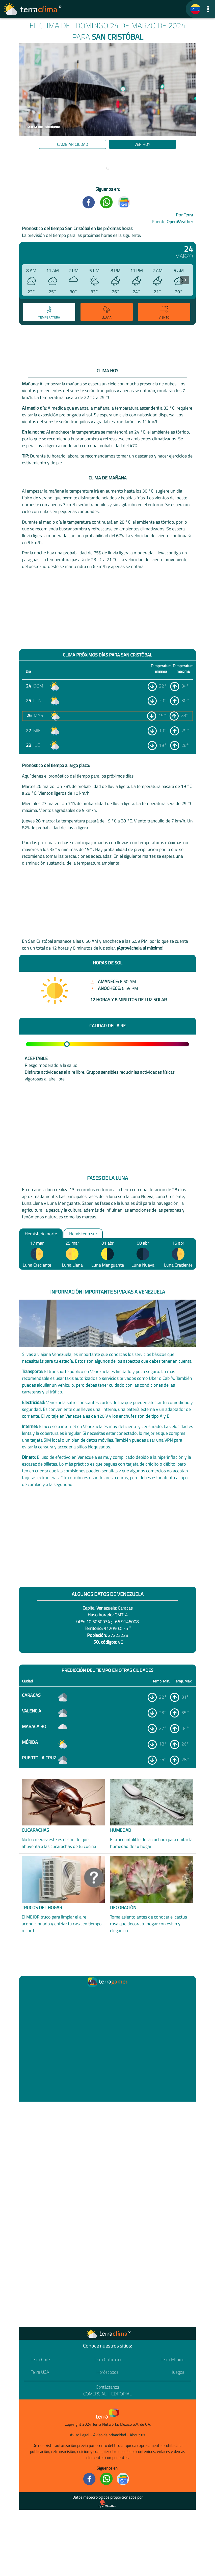 The width and height of the screenshot is (215, 2576). What do you see at coordinates (137, 2435) in the screenshot?
I see `About us` at bounding box center [137, 2435].